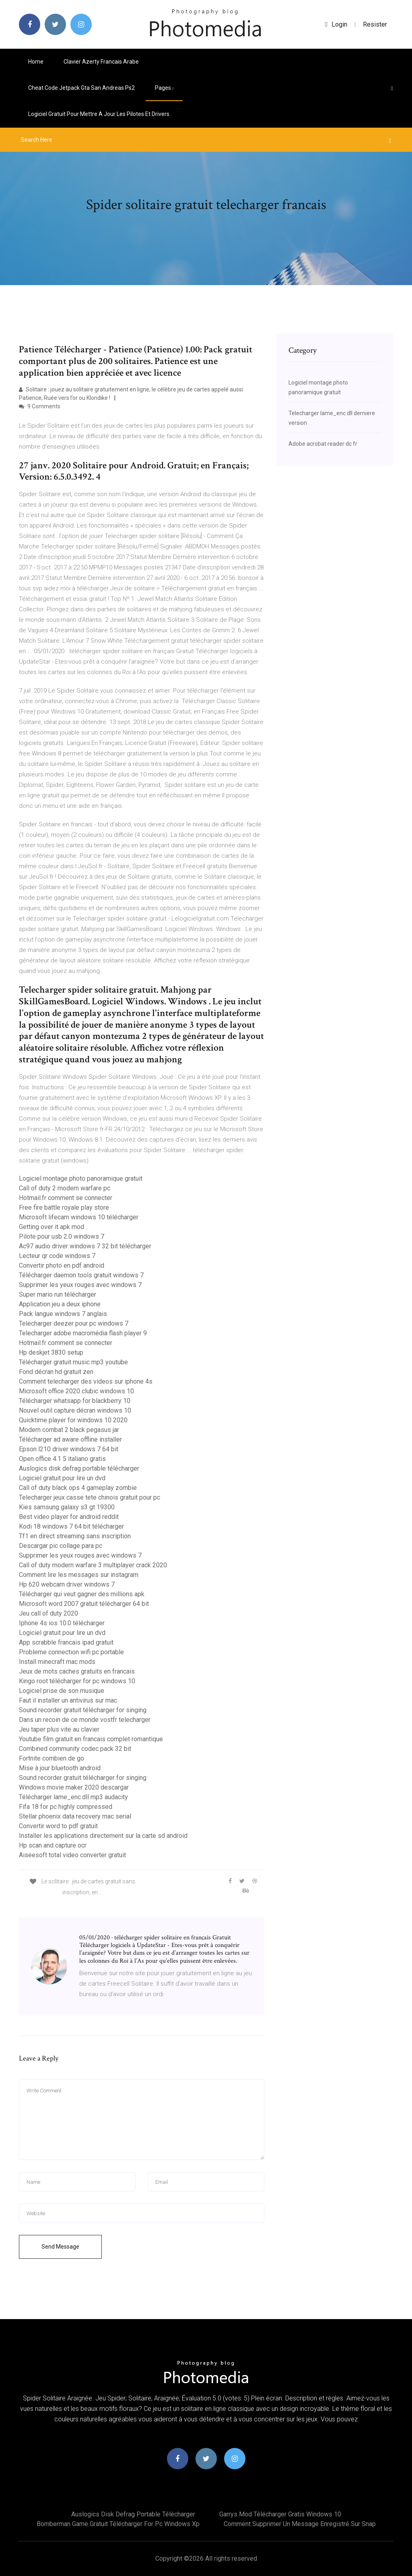 The image size is (412, 2576). Describe the element at coordinates (48, 1613) in the screenshot. I see `Jeu call of duty 2020` at that location.